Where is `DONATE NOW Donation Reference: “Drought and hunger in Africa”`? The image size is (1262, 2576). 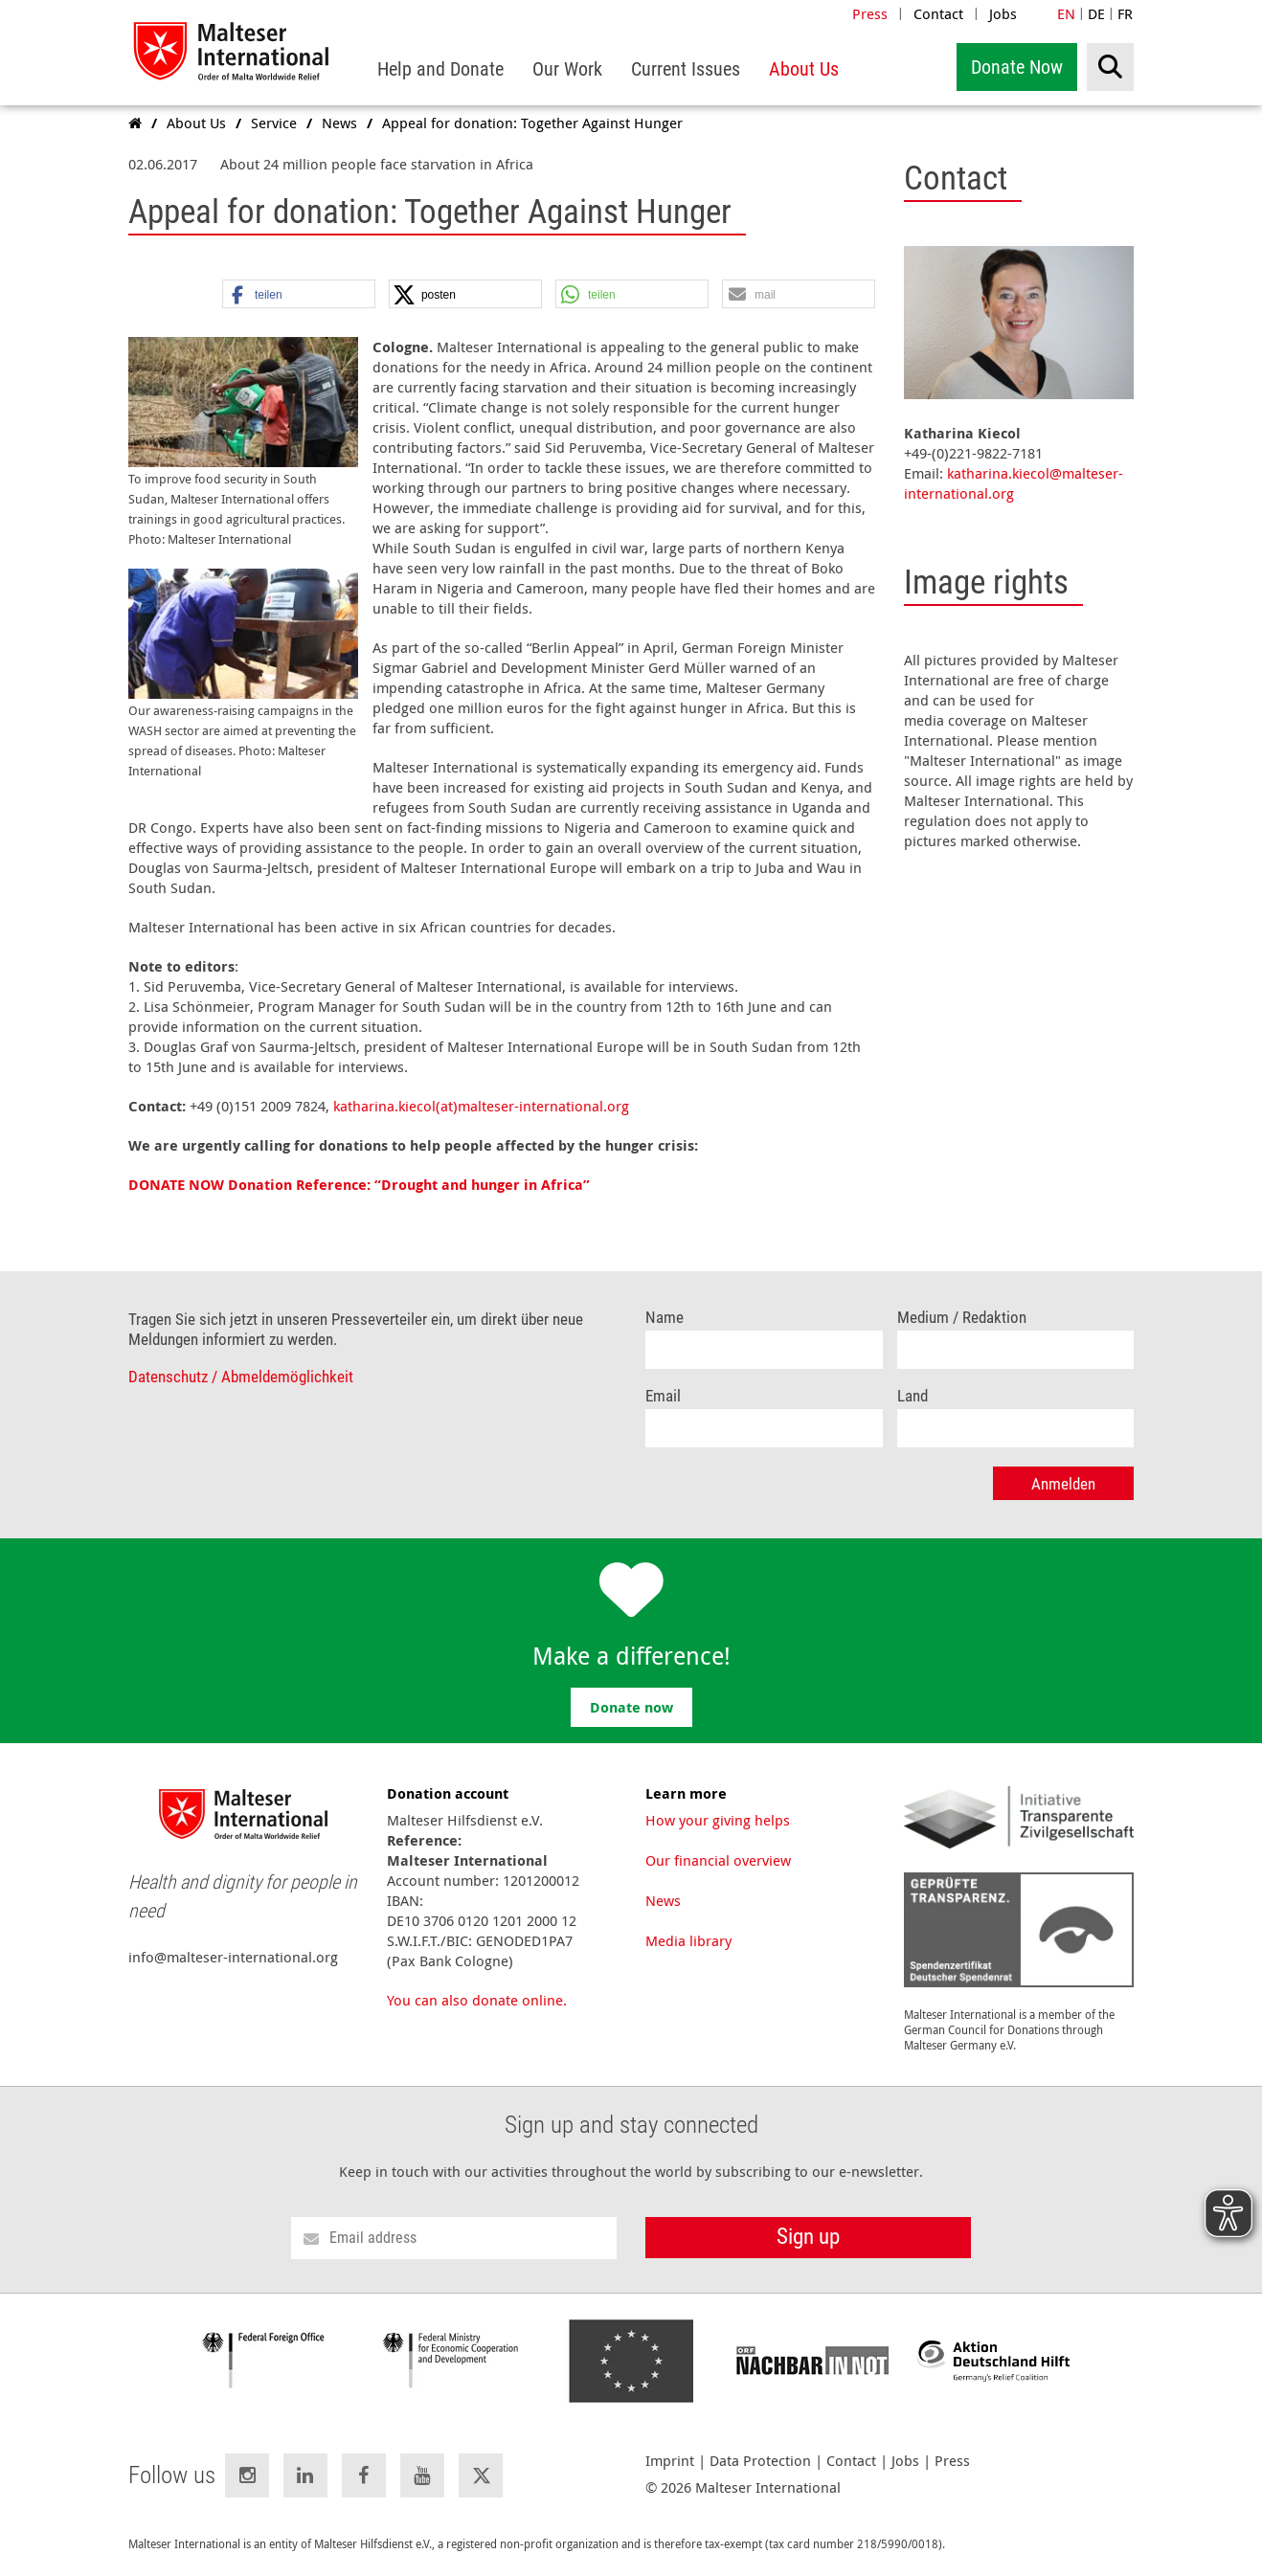 DONATE NOW Donation Reference: “Drought and hunger in Africa” is located at coordinates (359, 1185).